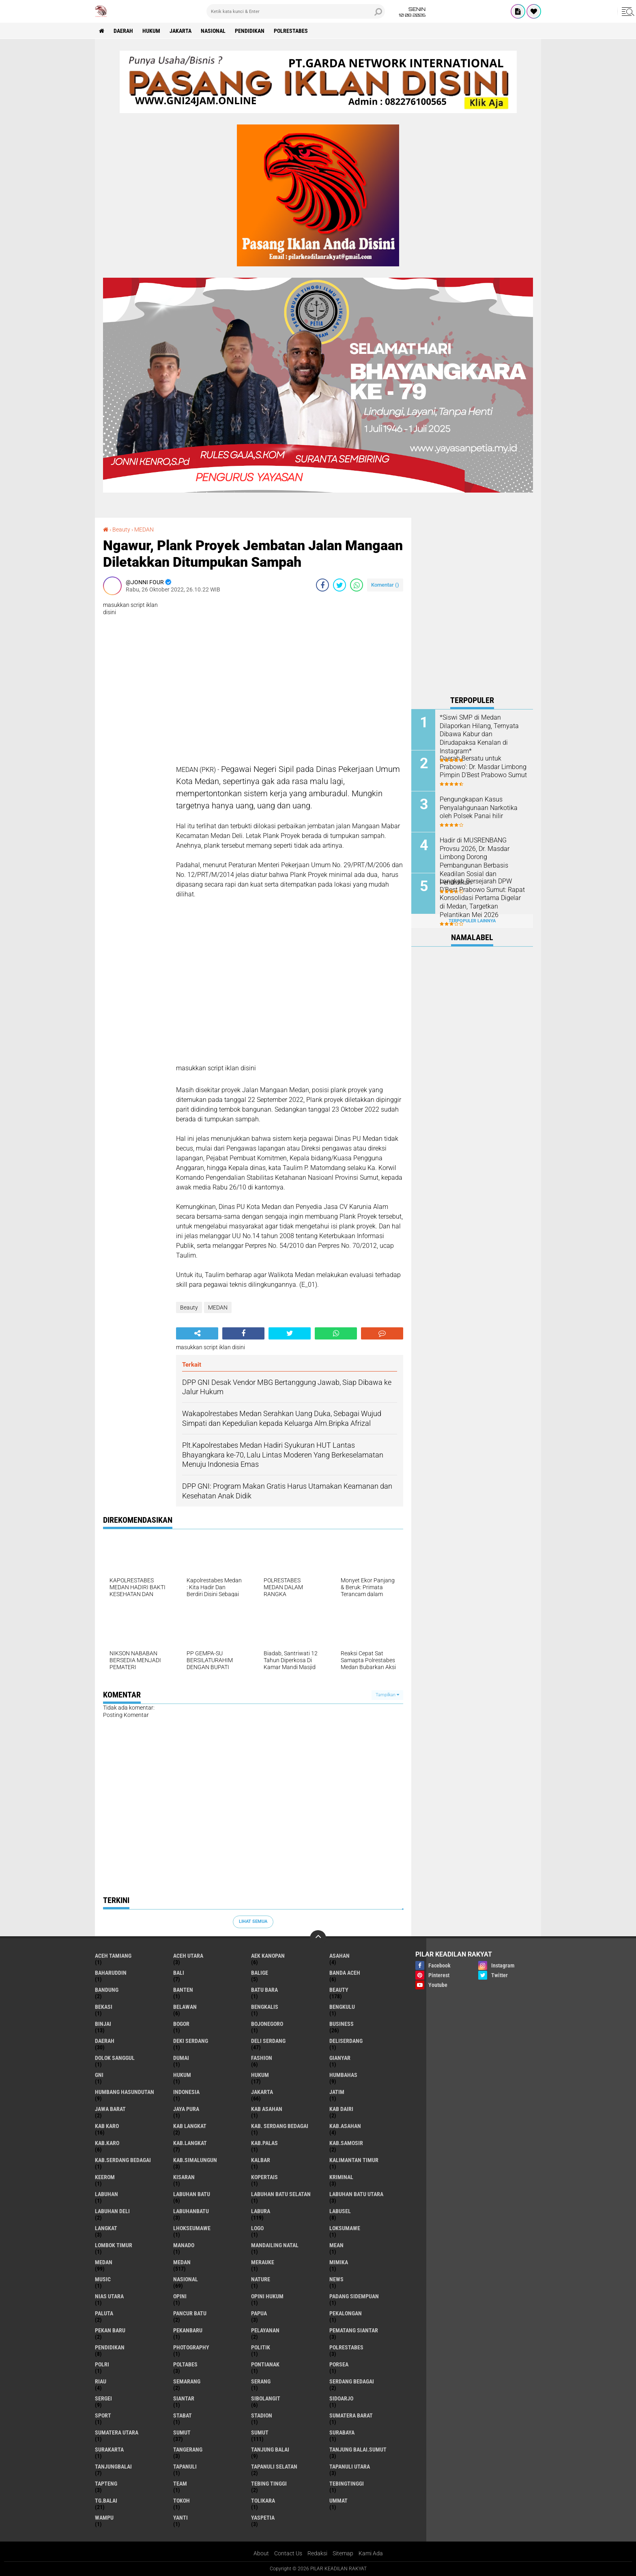 This screenshot has height=2576, width=636. Describe the element at coordinates (354, 2296) in the screenshot. I see `Padang sidempuan` at that location.